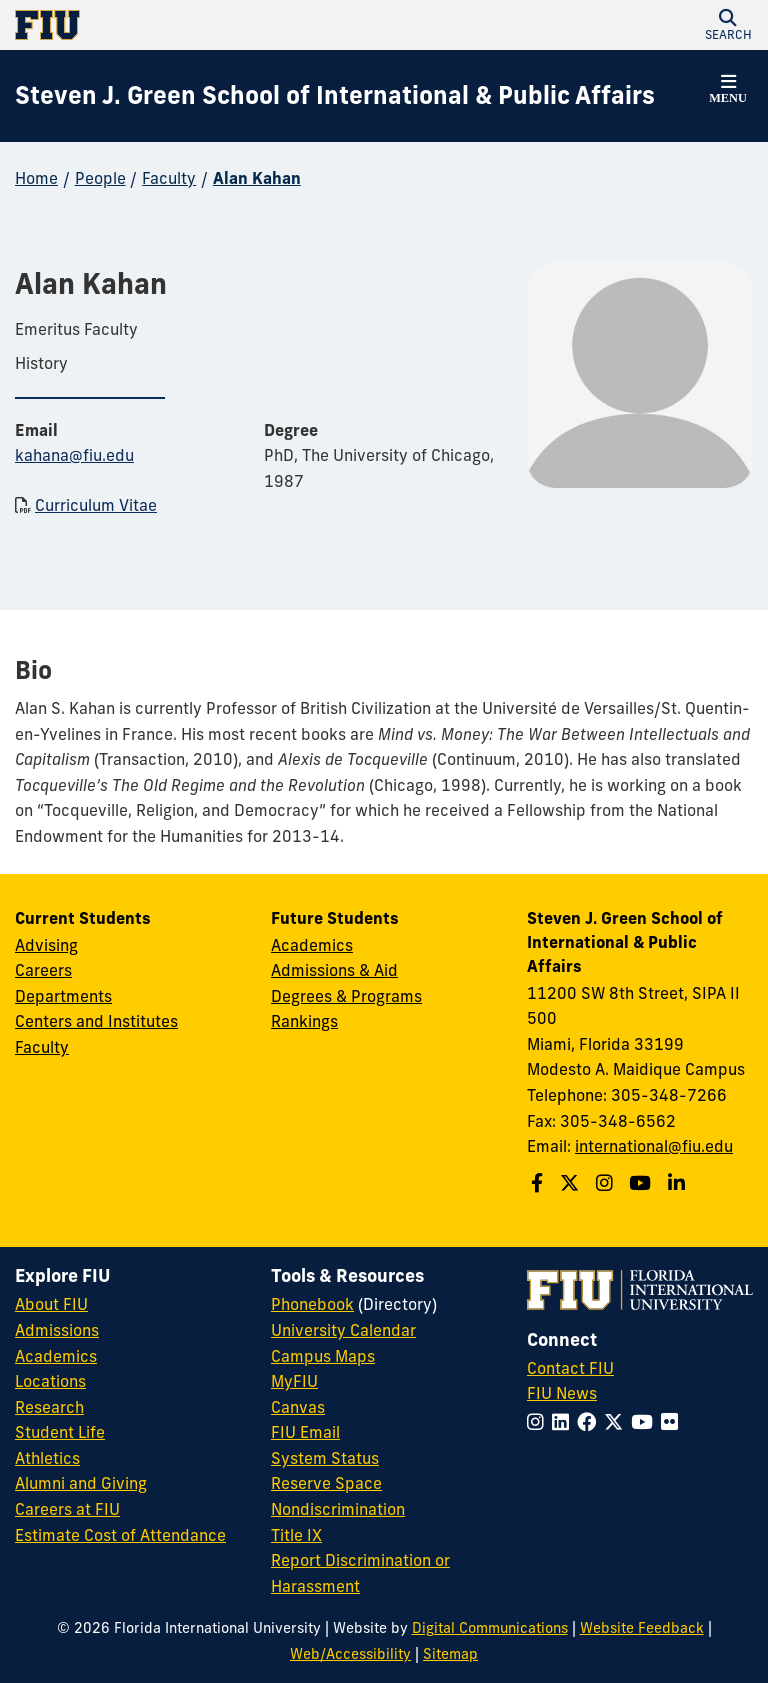 The image size is (768, 1683). I want to click on University Calendar, so click(343, 1330).